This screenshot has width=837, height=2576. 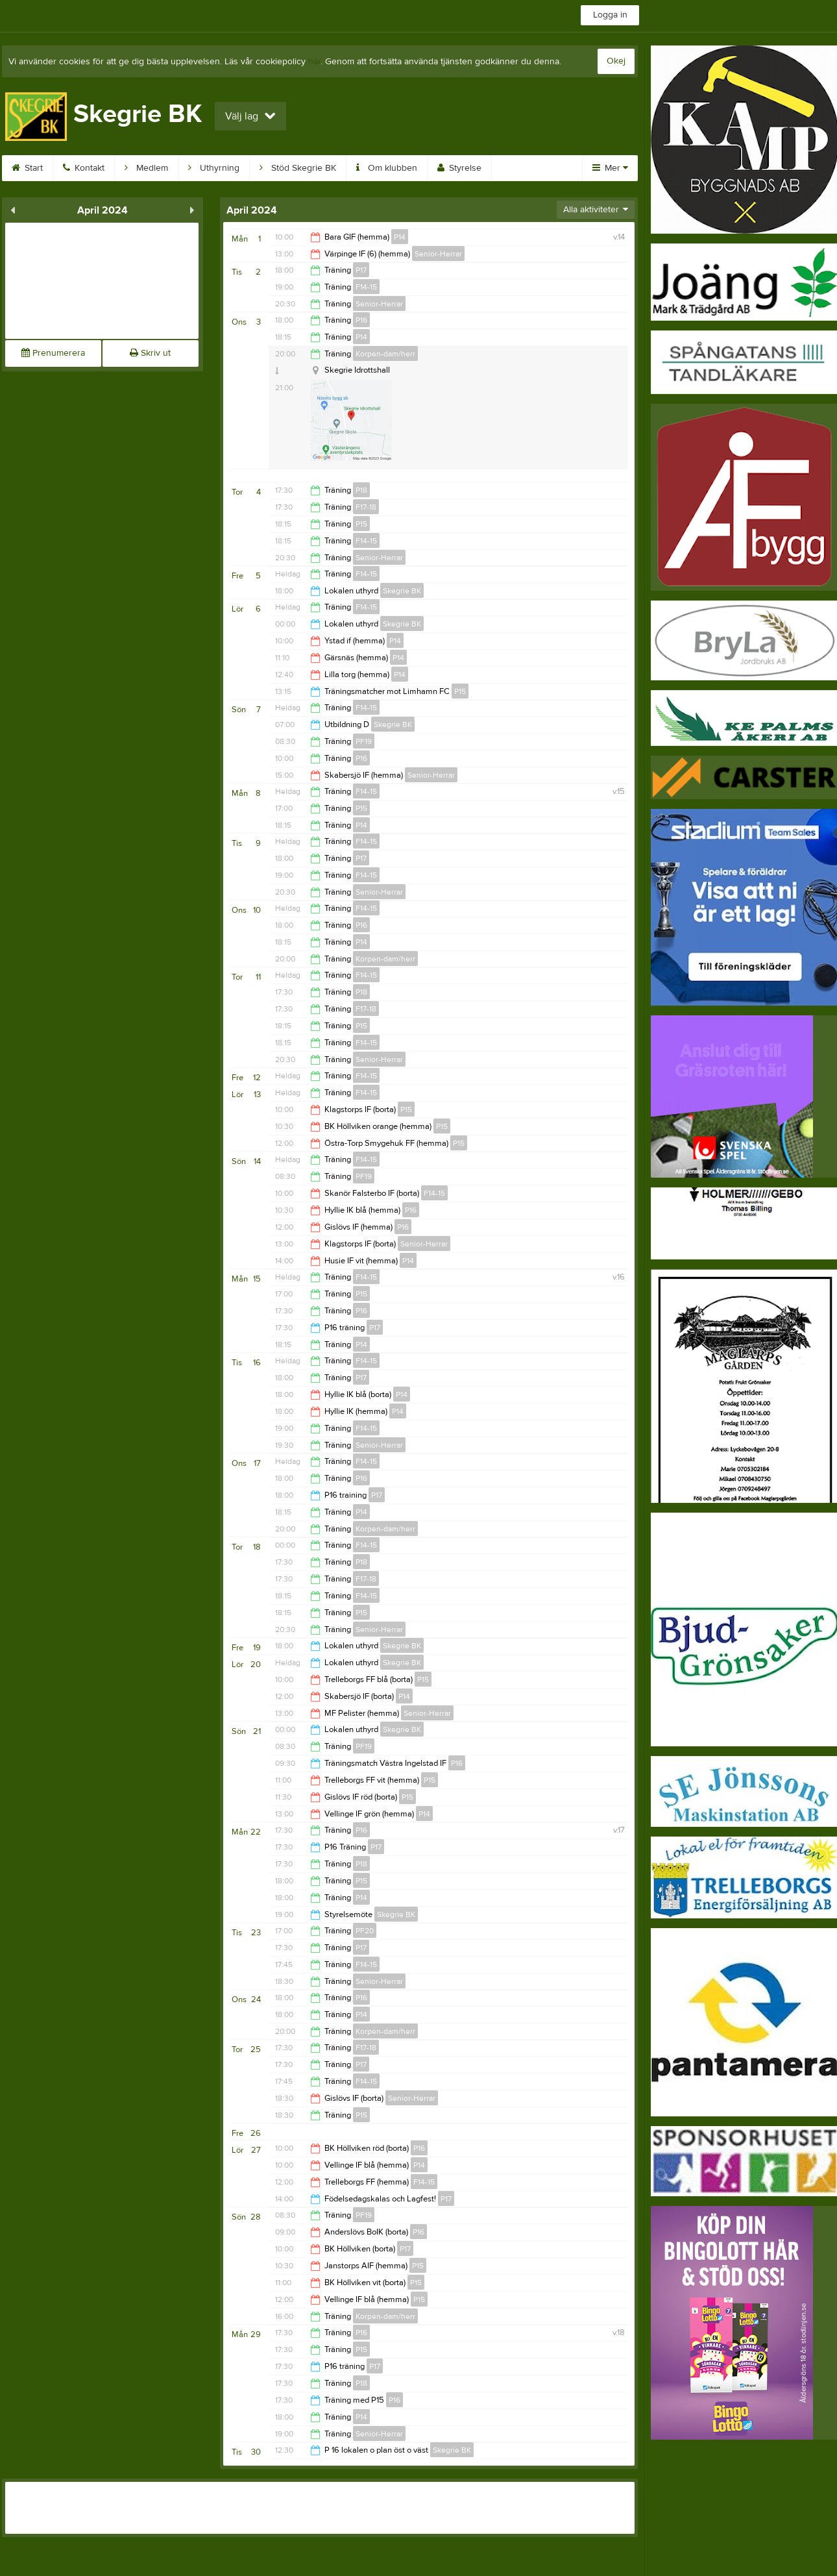 What do you see at coordinates (213, 168) in the screenshot?
I see `Uthyrning` at bounding box center [213, 168].